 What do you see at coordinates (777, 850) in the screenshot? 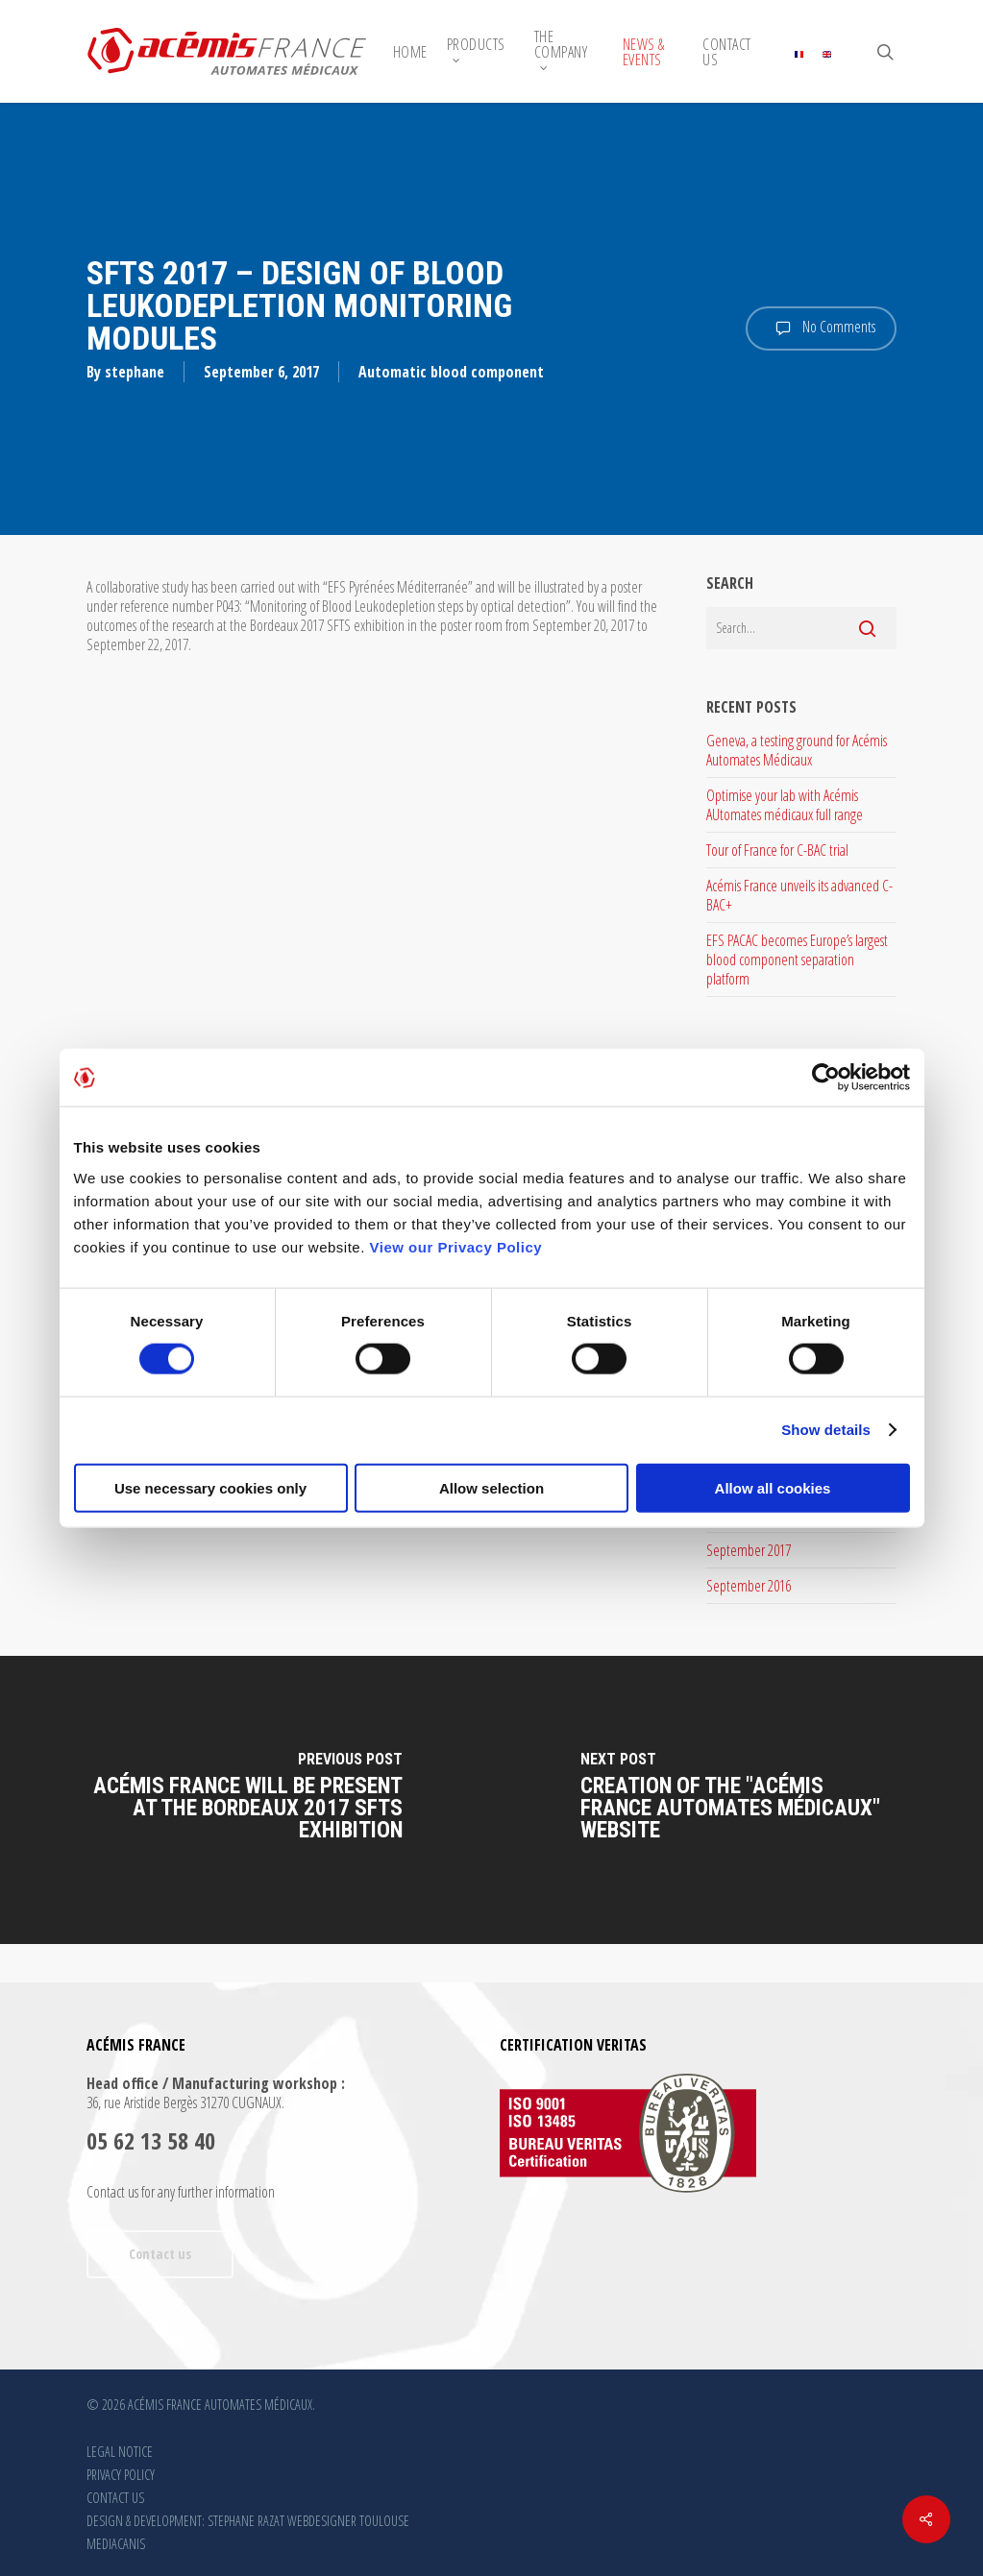
I see `Tour of France for C-BAC trial` at bounding box center [777, 850].